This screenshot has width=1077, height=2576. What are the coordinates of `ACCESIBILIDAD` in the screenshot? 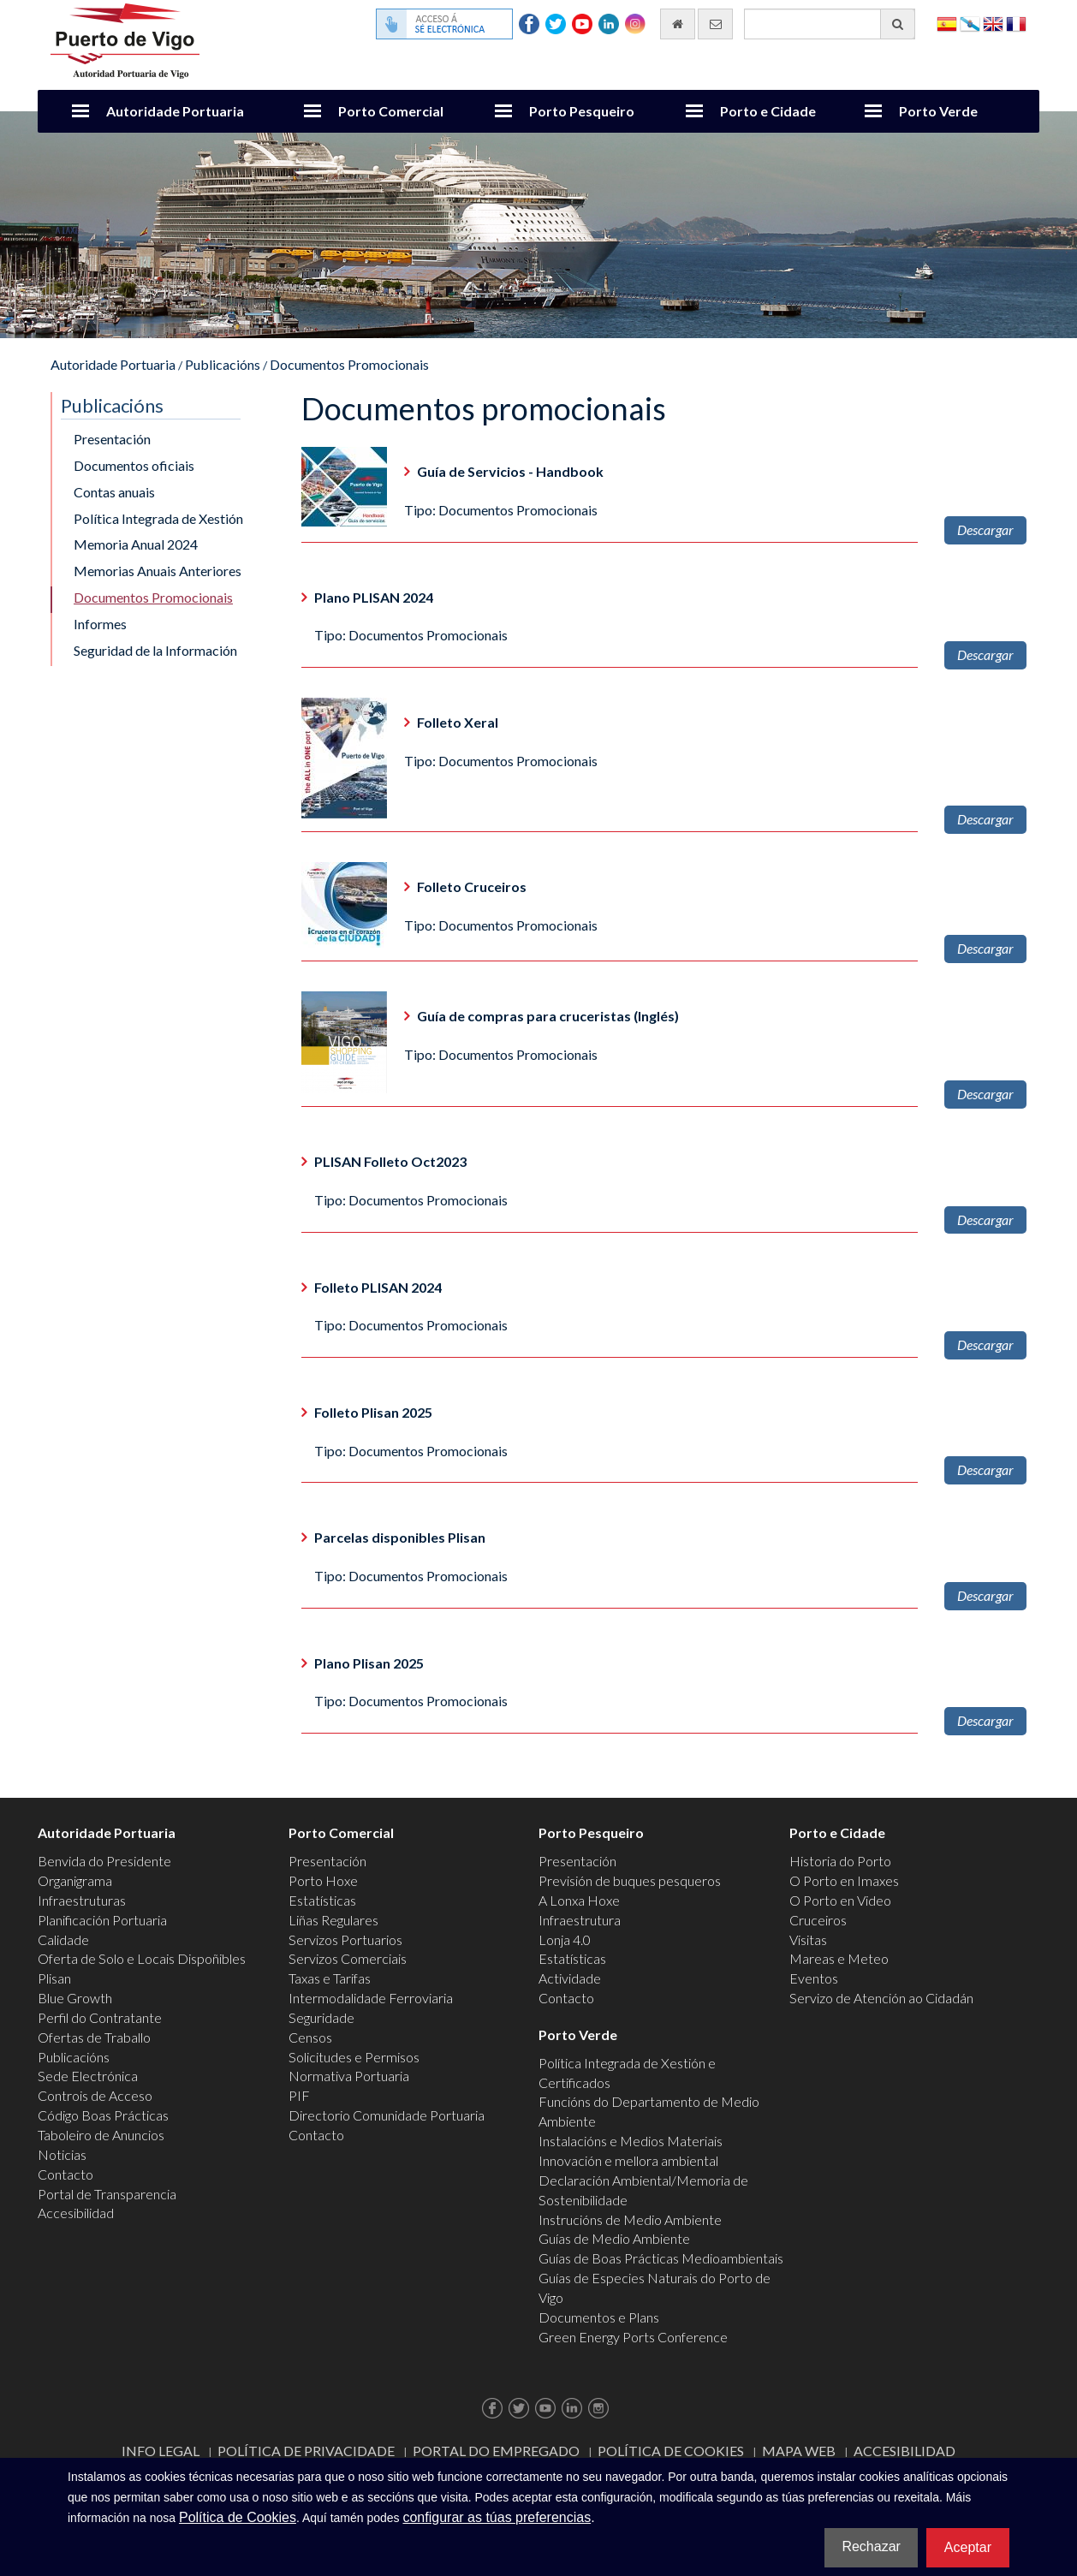 It's located at (904, 2450).